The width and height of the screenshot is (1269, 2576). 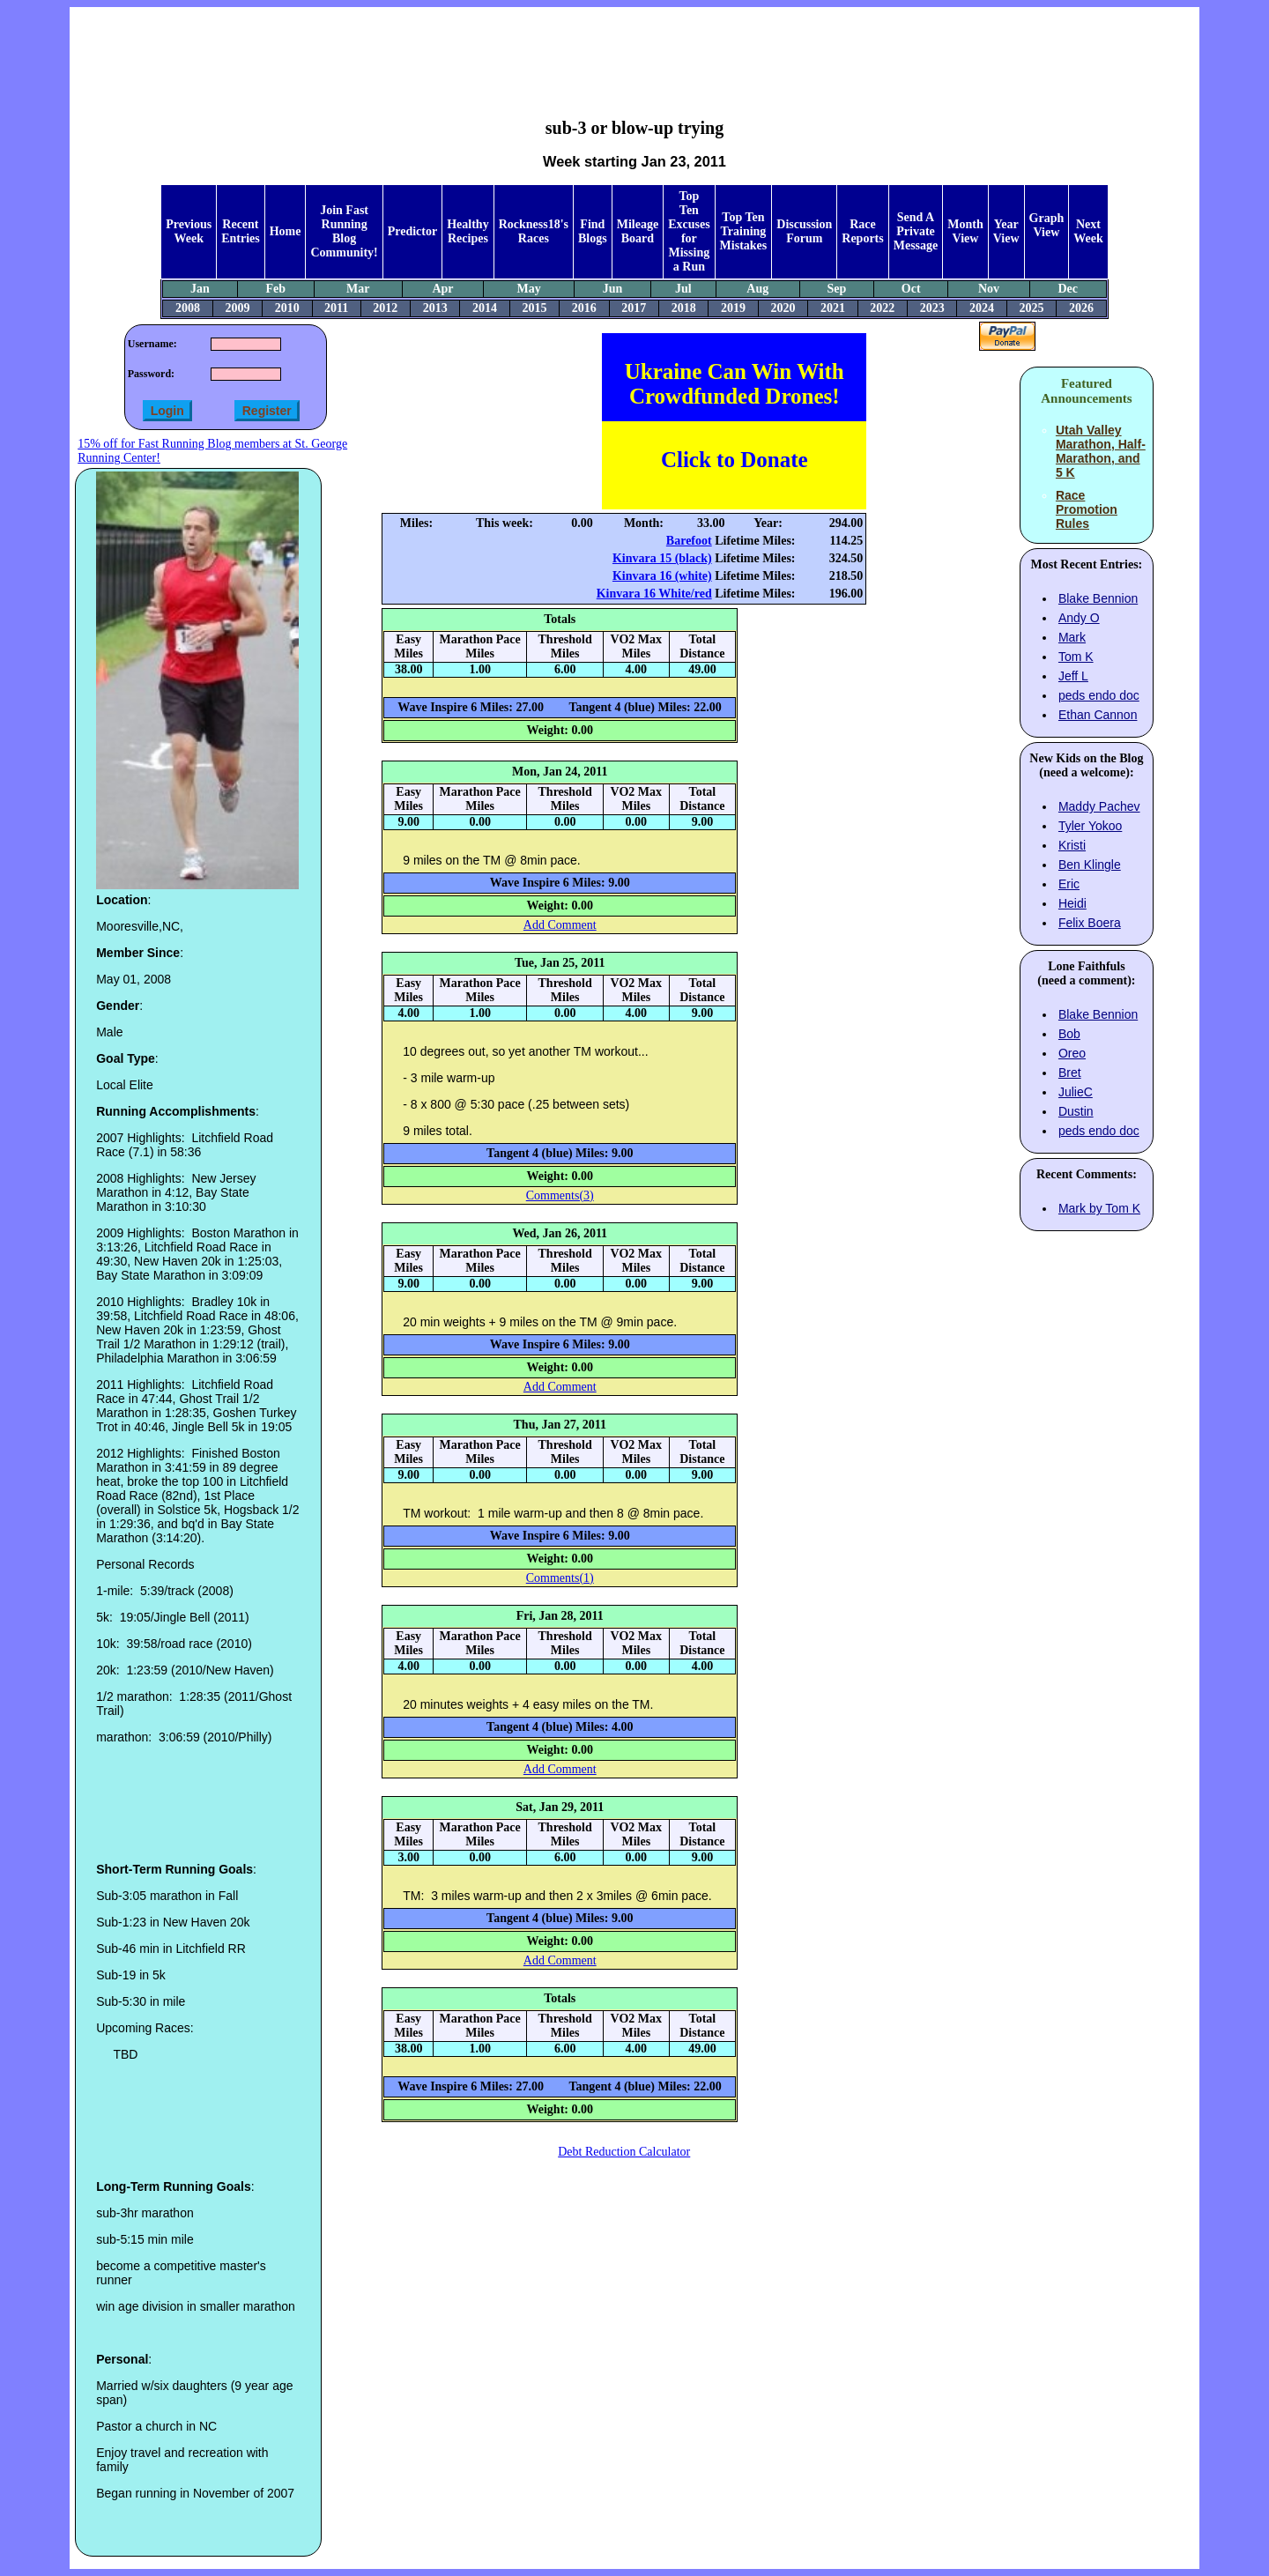 What do you see at coordinates (1098, 695) in the screenshot?
I see `peds endo doc` at bounding box center [1098, 695].